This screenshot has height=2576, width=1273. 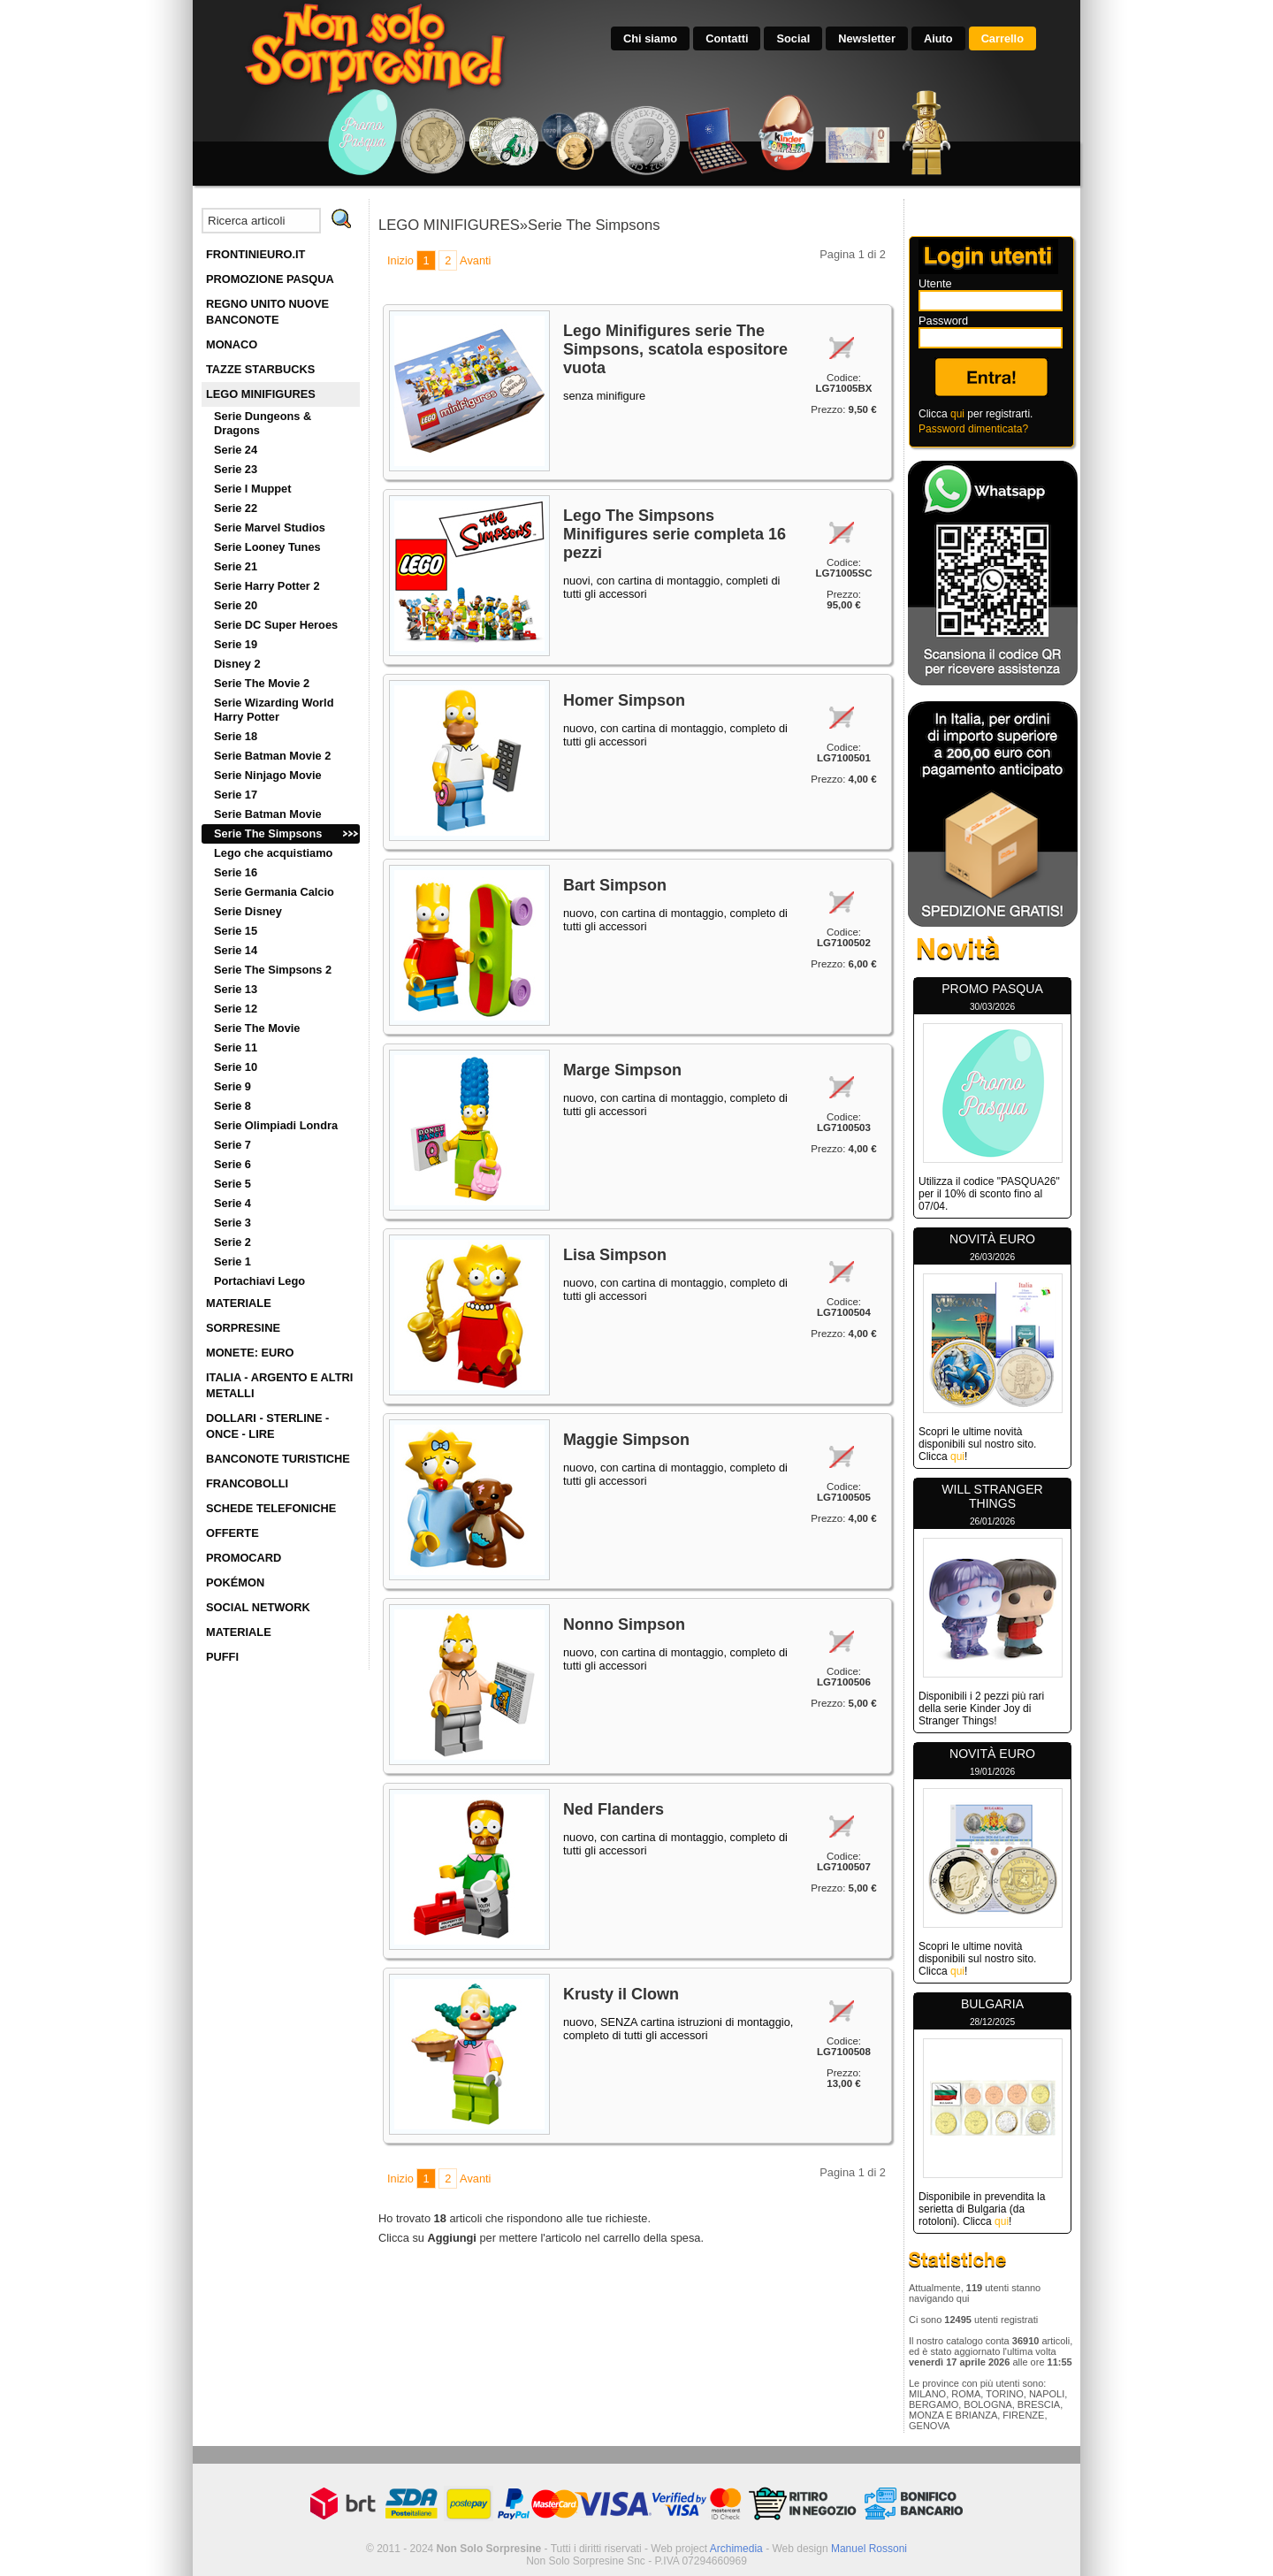 What do you see at coordinates (273, 853) in the screenshot?
I see `Lego che acquistiamo` at bounding box center [273, 853].